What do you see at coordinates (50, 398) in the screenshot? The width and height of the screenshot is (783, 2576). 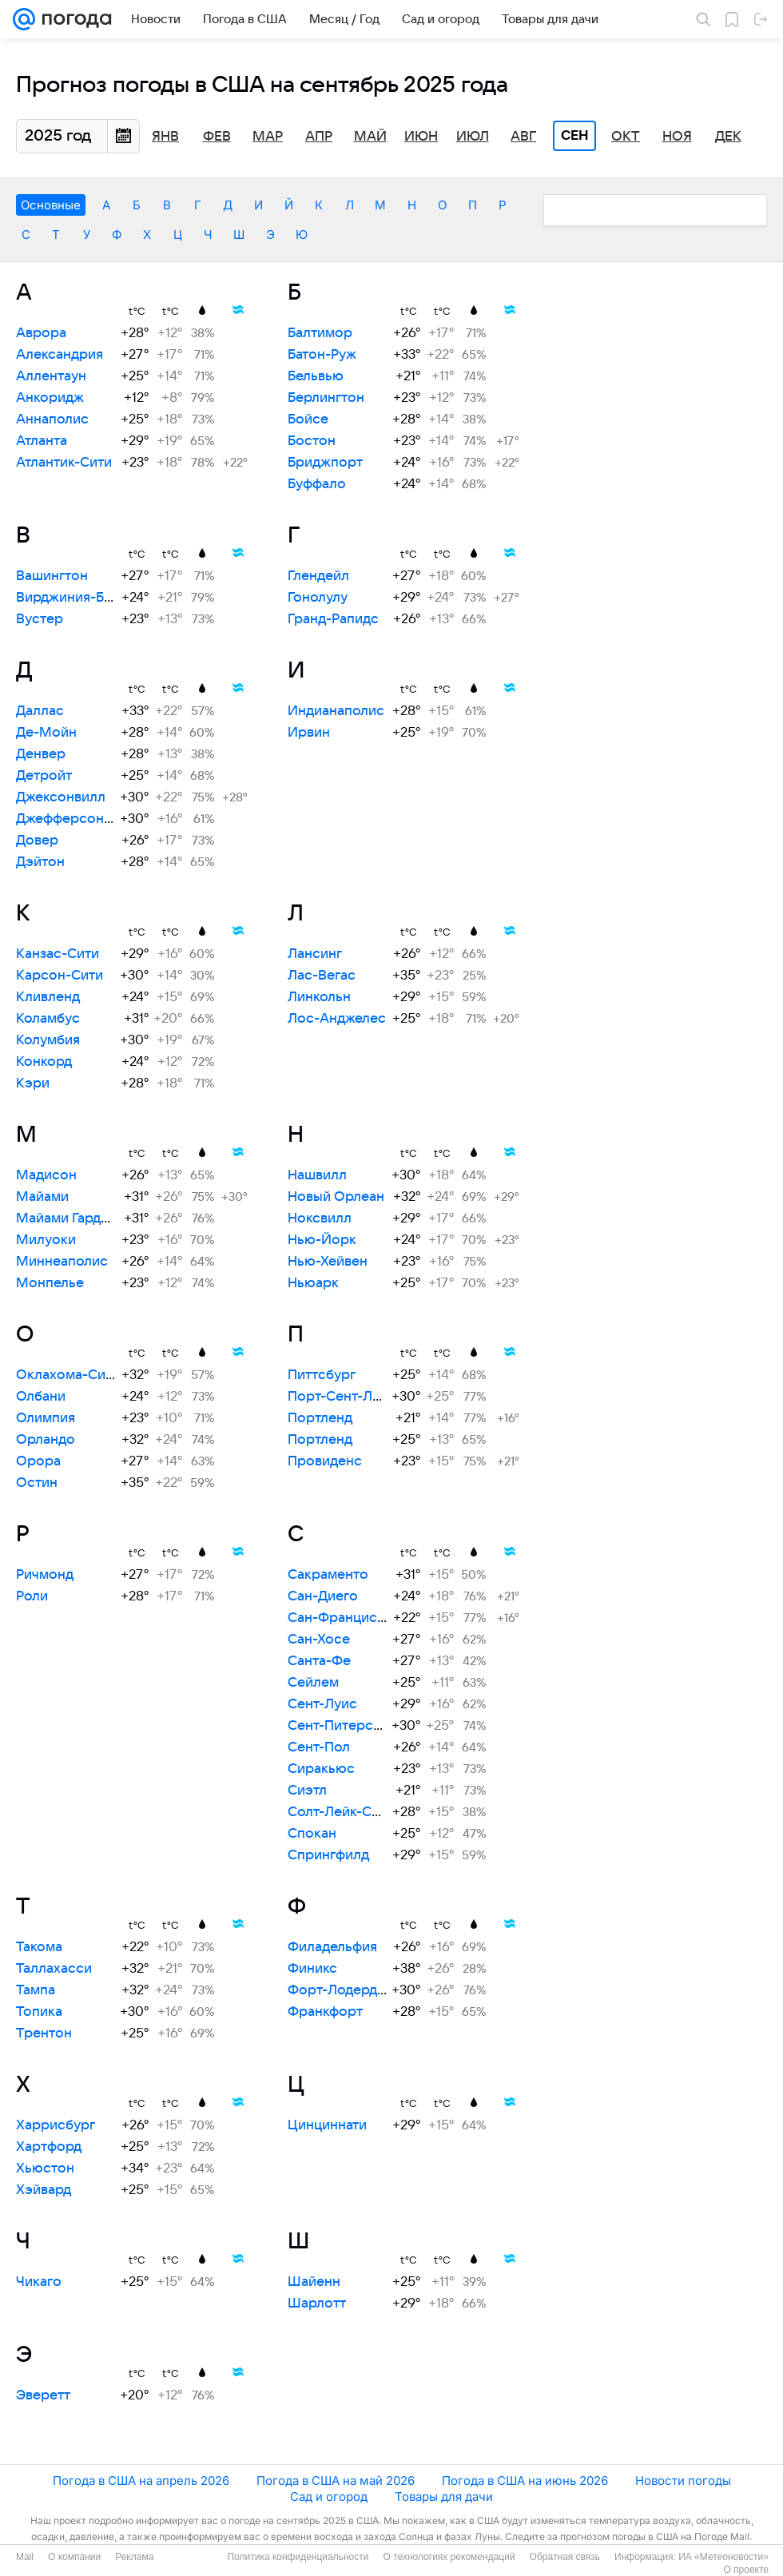 I see `Анкоридж` at bounding box center [50, 398].